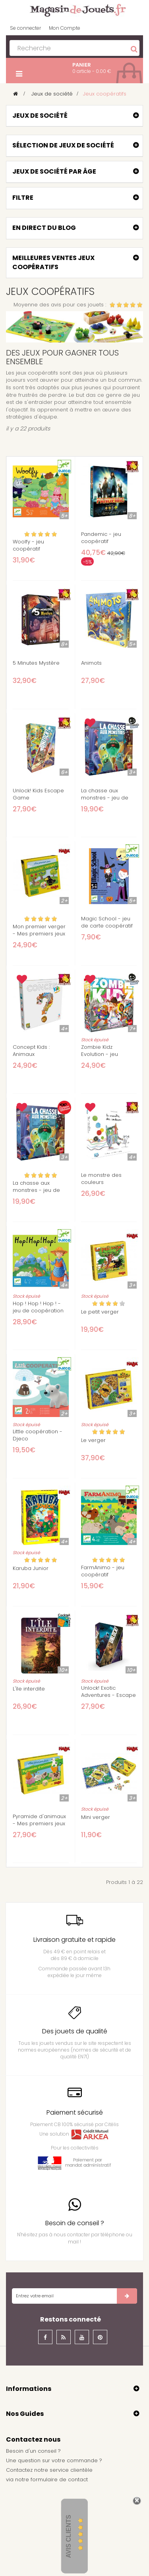 This screenshot has height=2576, width=149. Describe the element at coordinates (39, 934) in the screenshot. I see `Mon premier verger - Mes premiers jeux Haba` at that location.